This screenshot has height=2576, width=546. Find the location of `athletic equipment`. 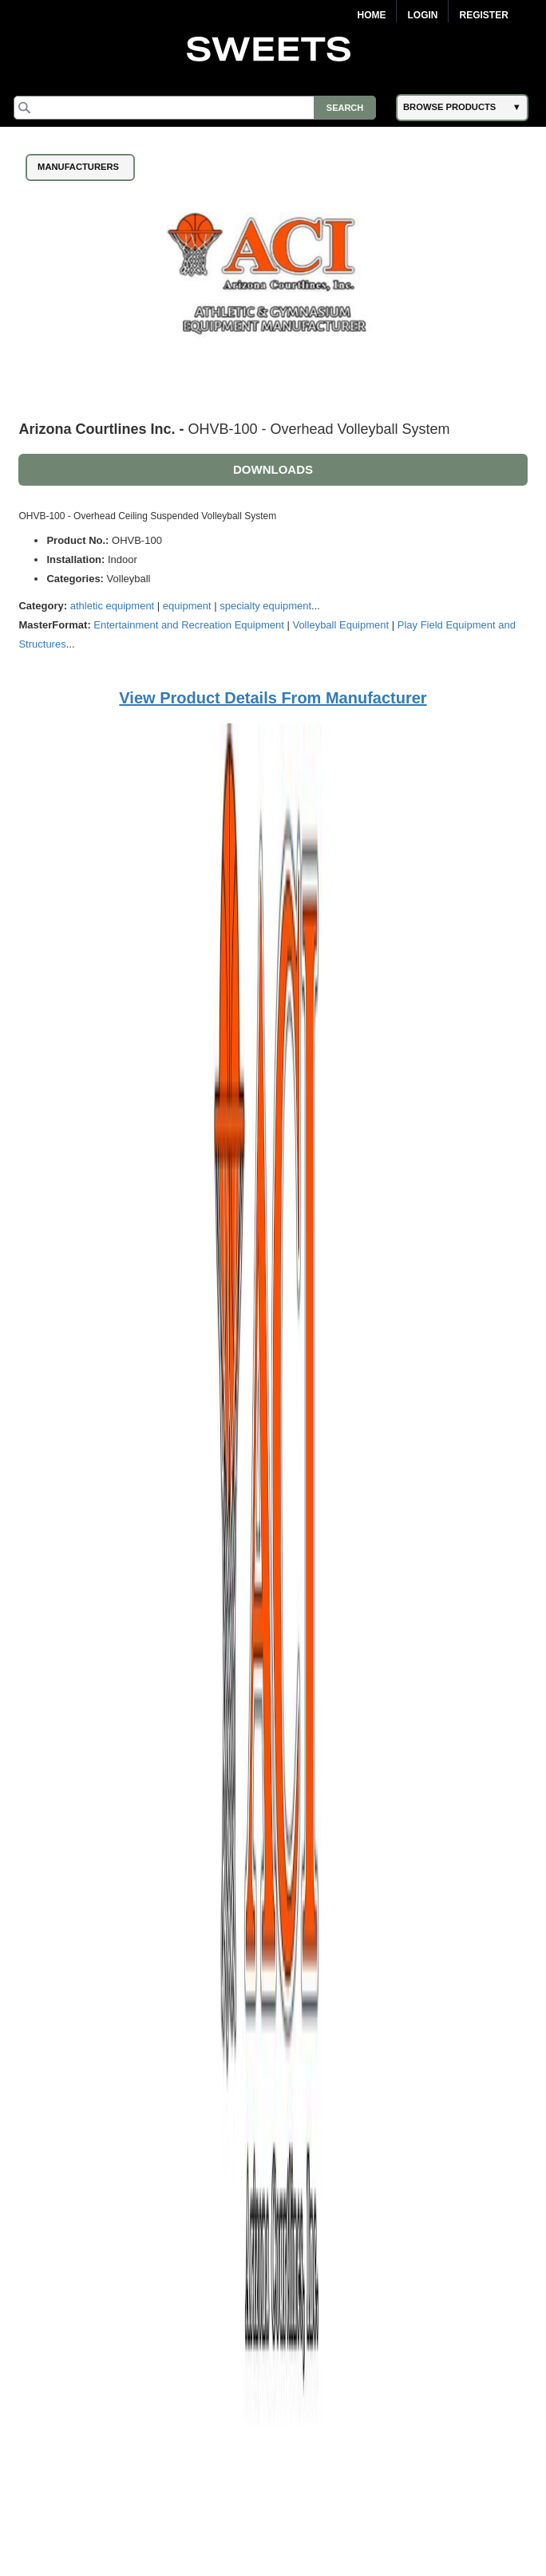

athletic equipment is located at coordinates (112, 606).